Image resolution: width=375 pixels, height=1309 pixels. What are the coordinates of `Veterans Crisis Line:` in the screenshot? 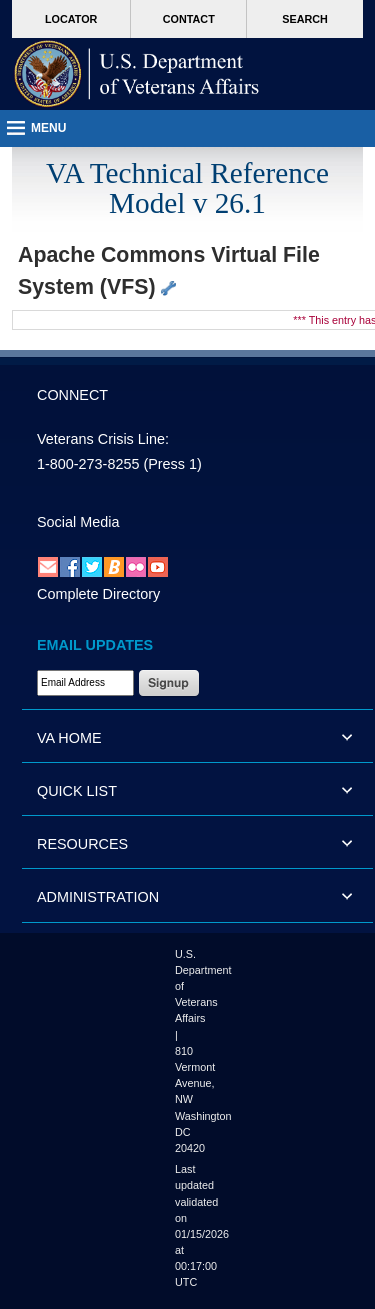 It's located at (103, 439).